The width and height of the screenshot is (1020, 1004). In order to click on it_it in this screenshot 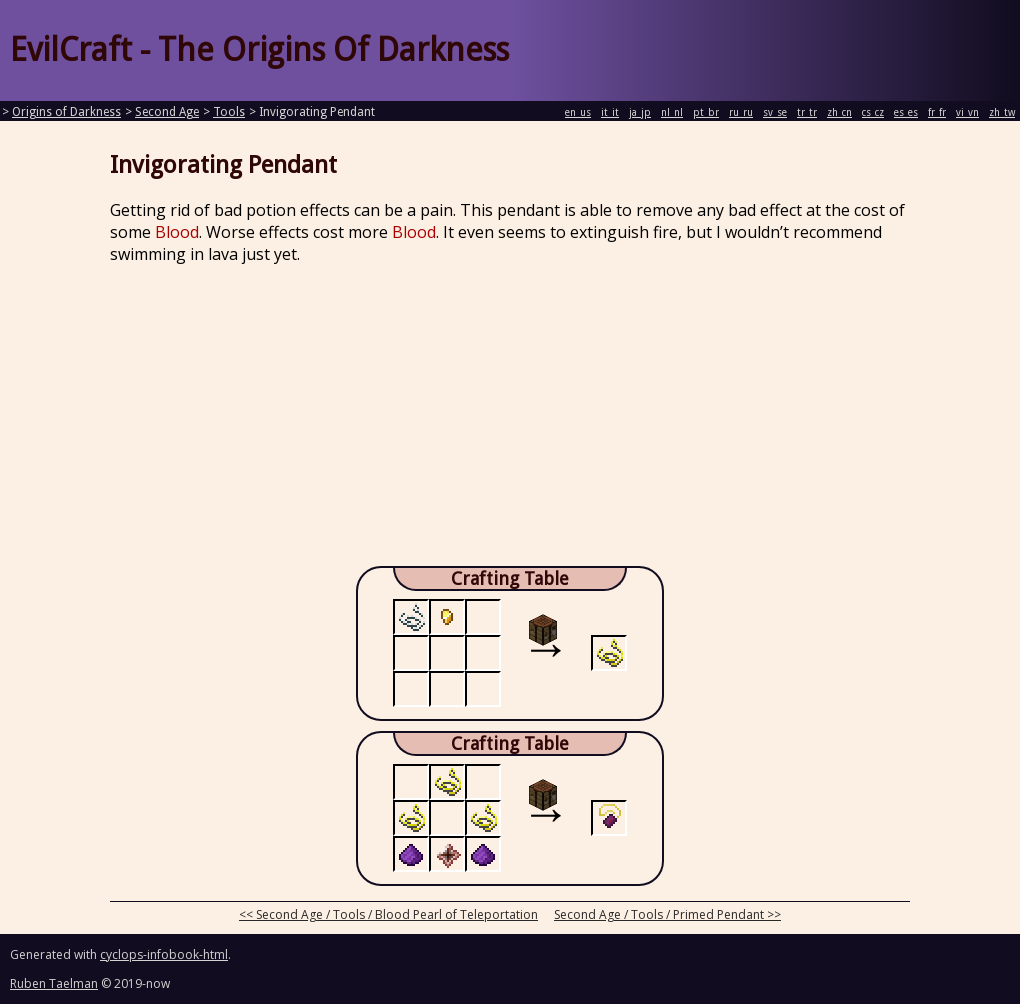, I will do `click(610, 112)`.